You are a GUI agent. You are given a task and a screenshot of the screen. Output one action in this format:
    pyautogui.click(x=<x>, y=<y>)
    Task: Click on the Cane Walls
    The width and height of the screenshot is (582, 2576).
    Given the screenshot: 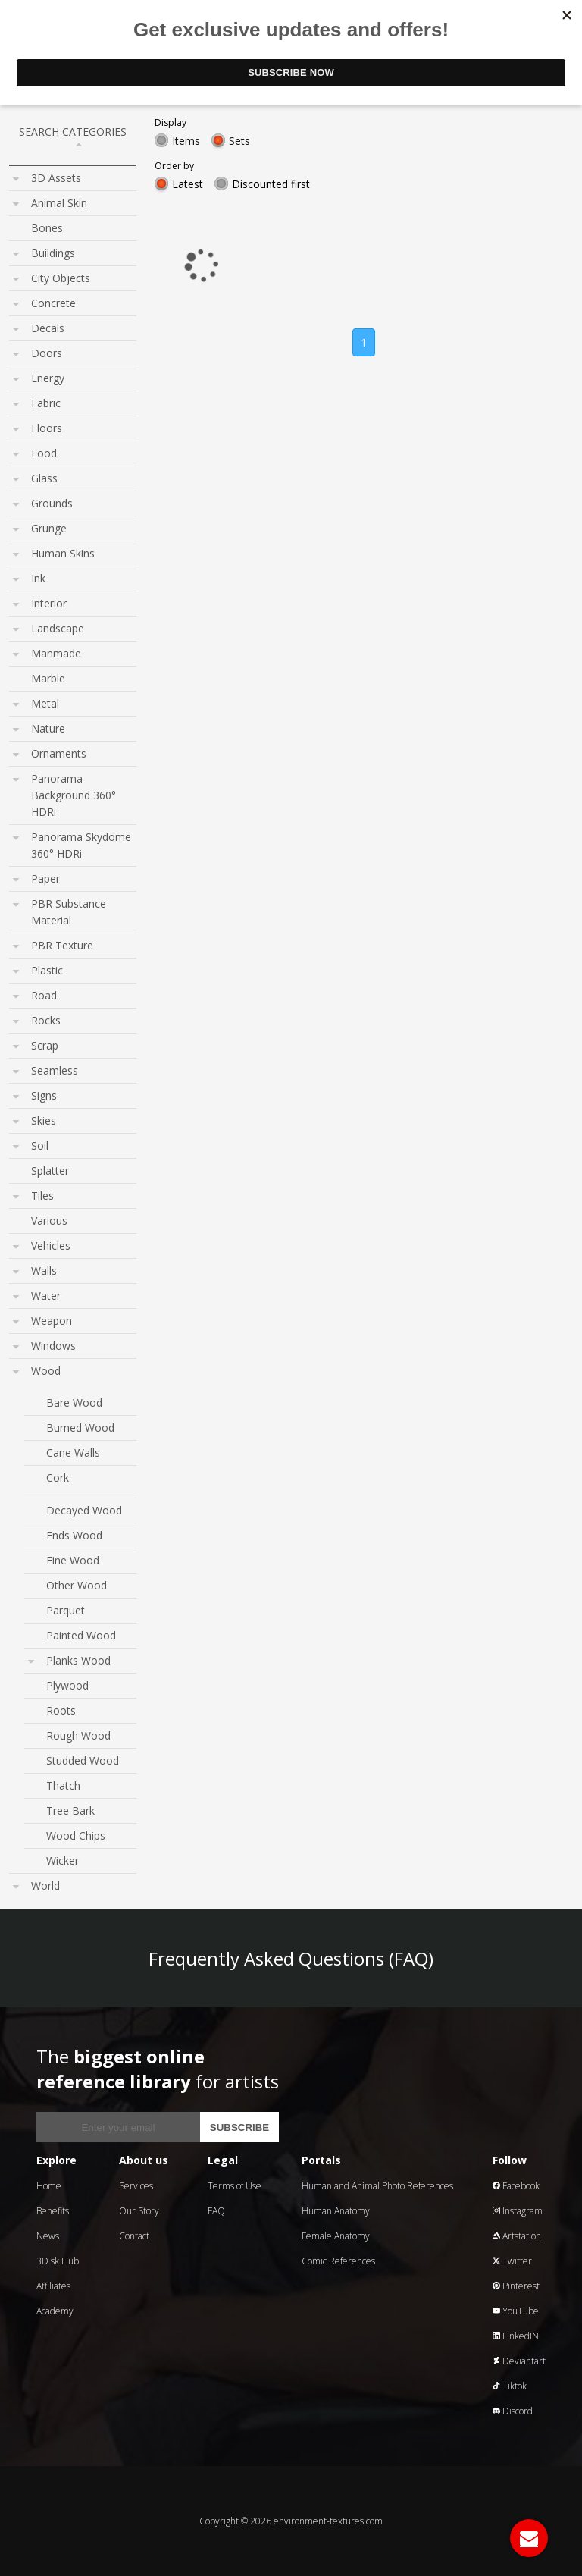 What is the action you would take?
    pyautogui.click(x=73, y=1452)
    